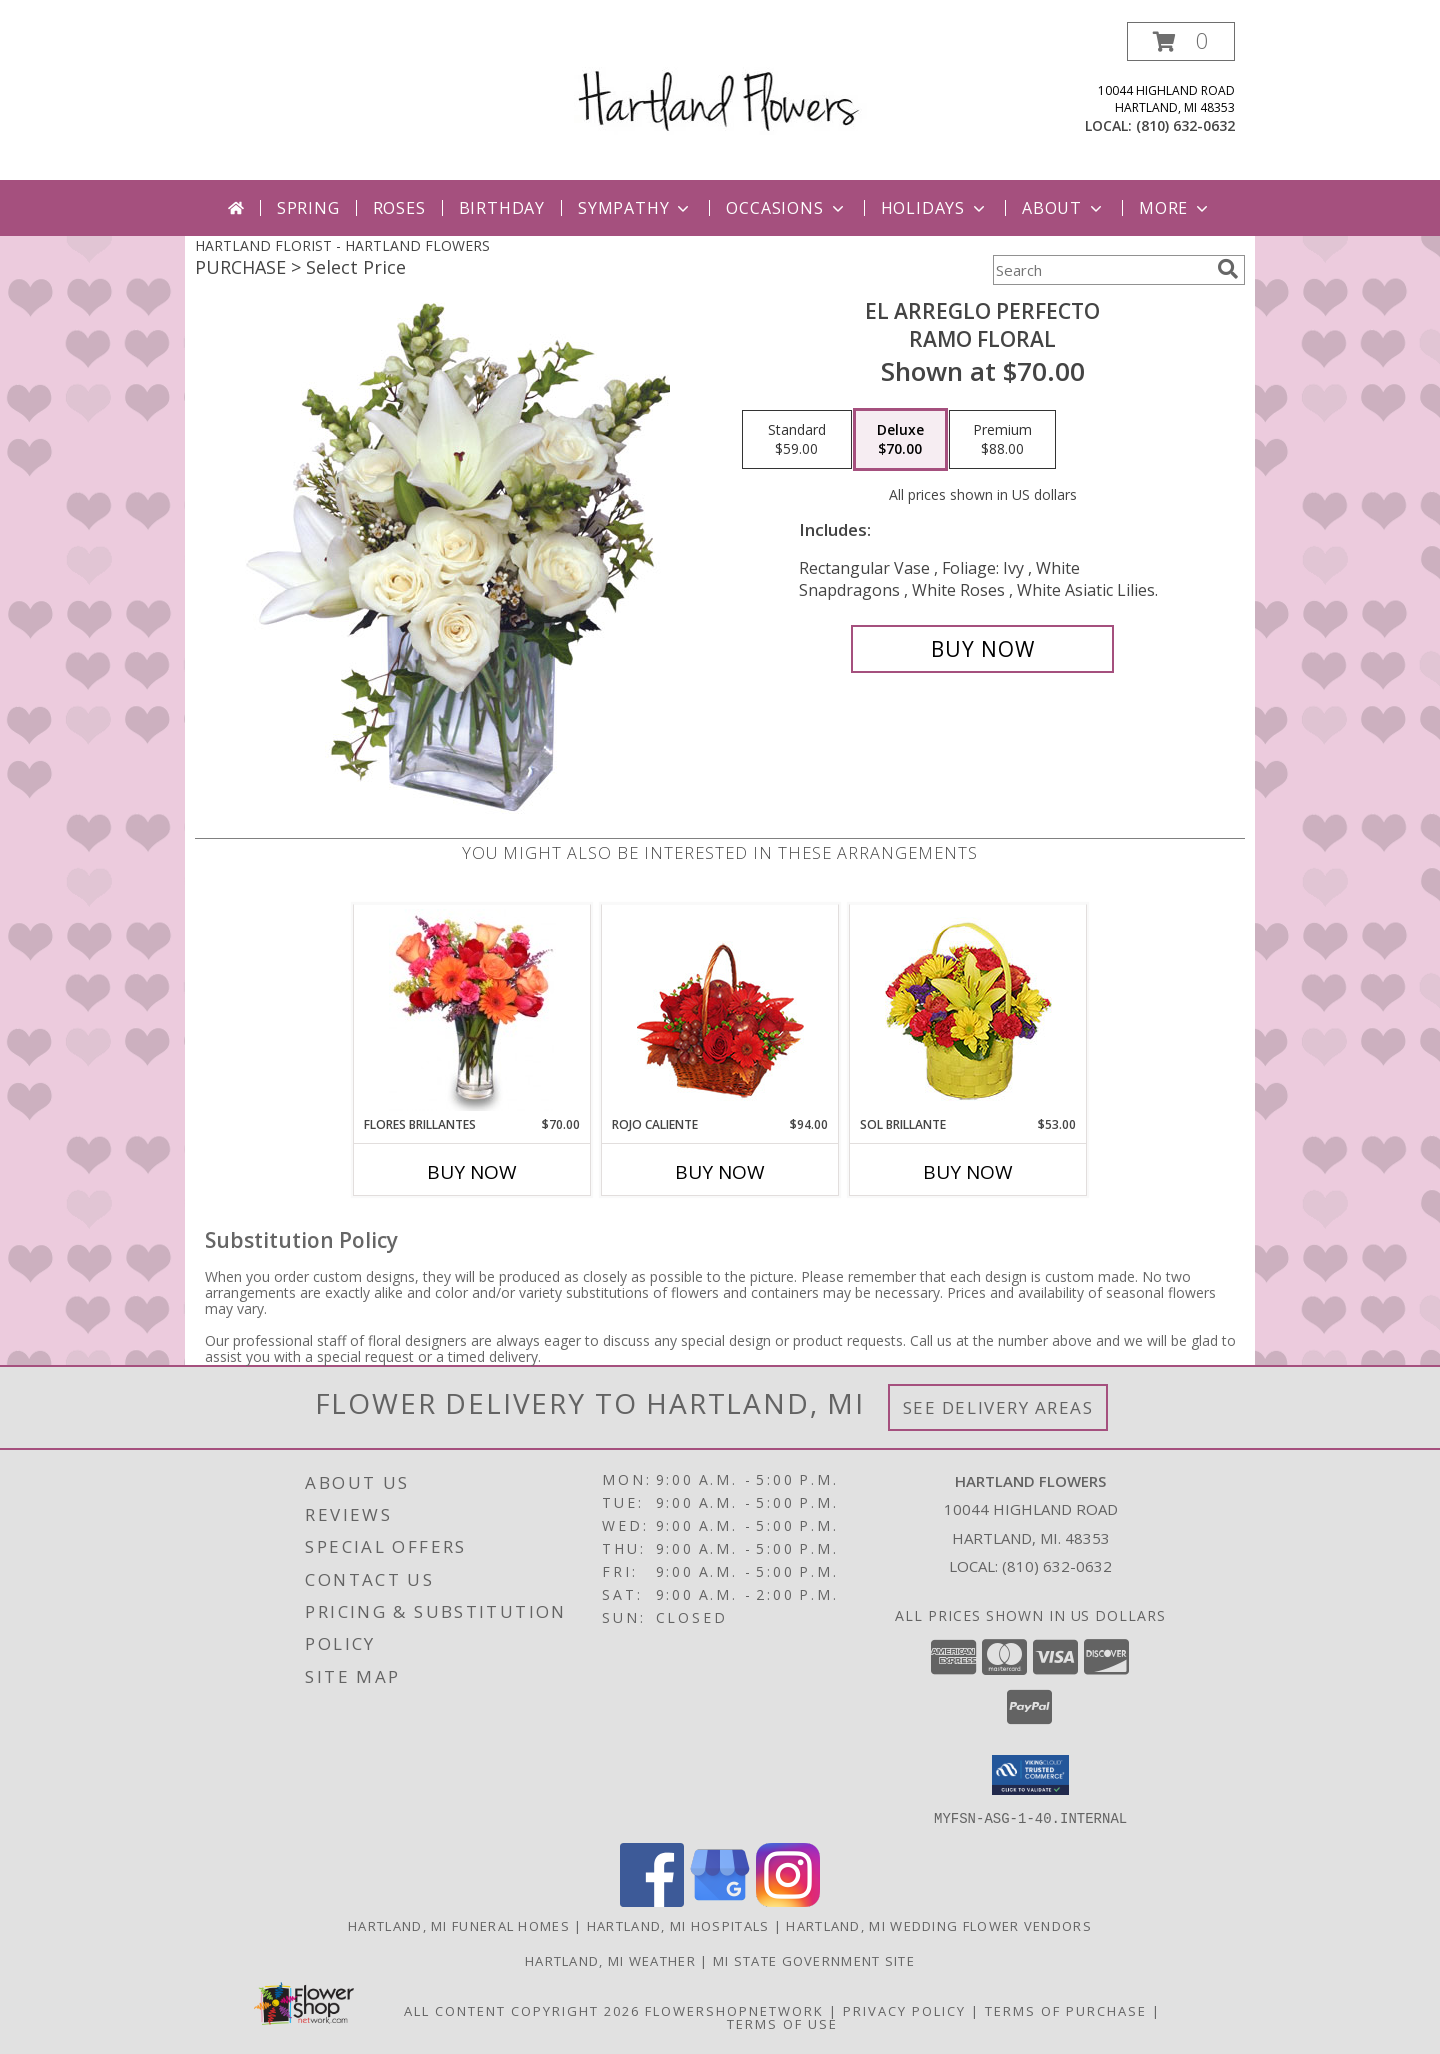  Describe the element at coordinates (900, 440) in the screenshot. I see `[Select pricing $70.00 for deluxe Ramo Floral]` at that location.